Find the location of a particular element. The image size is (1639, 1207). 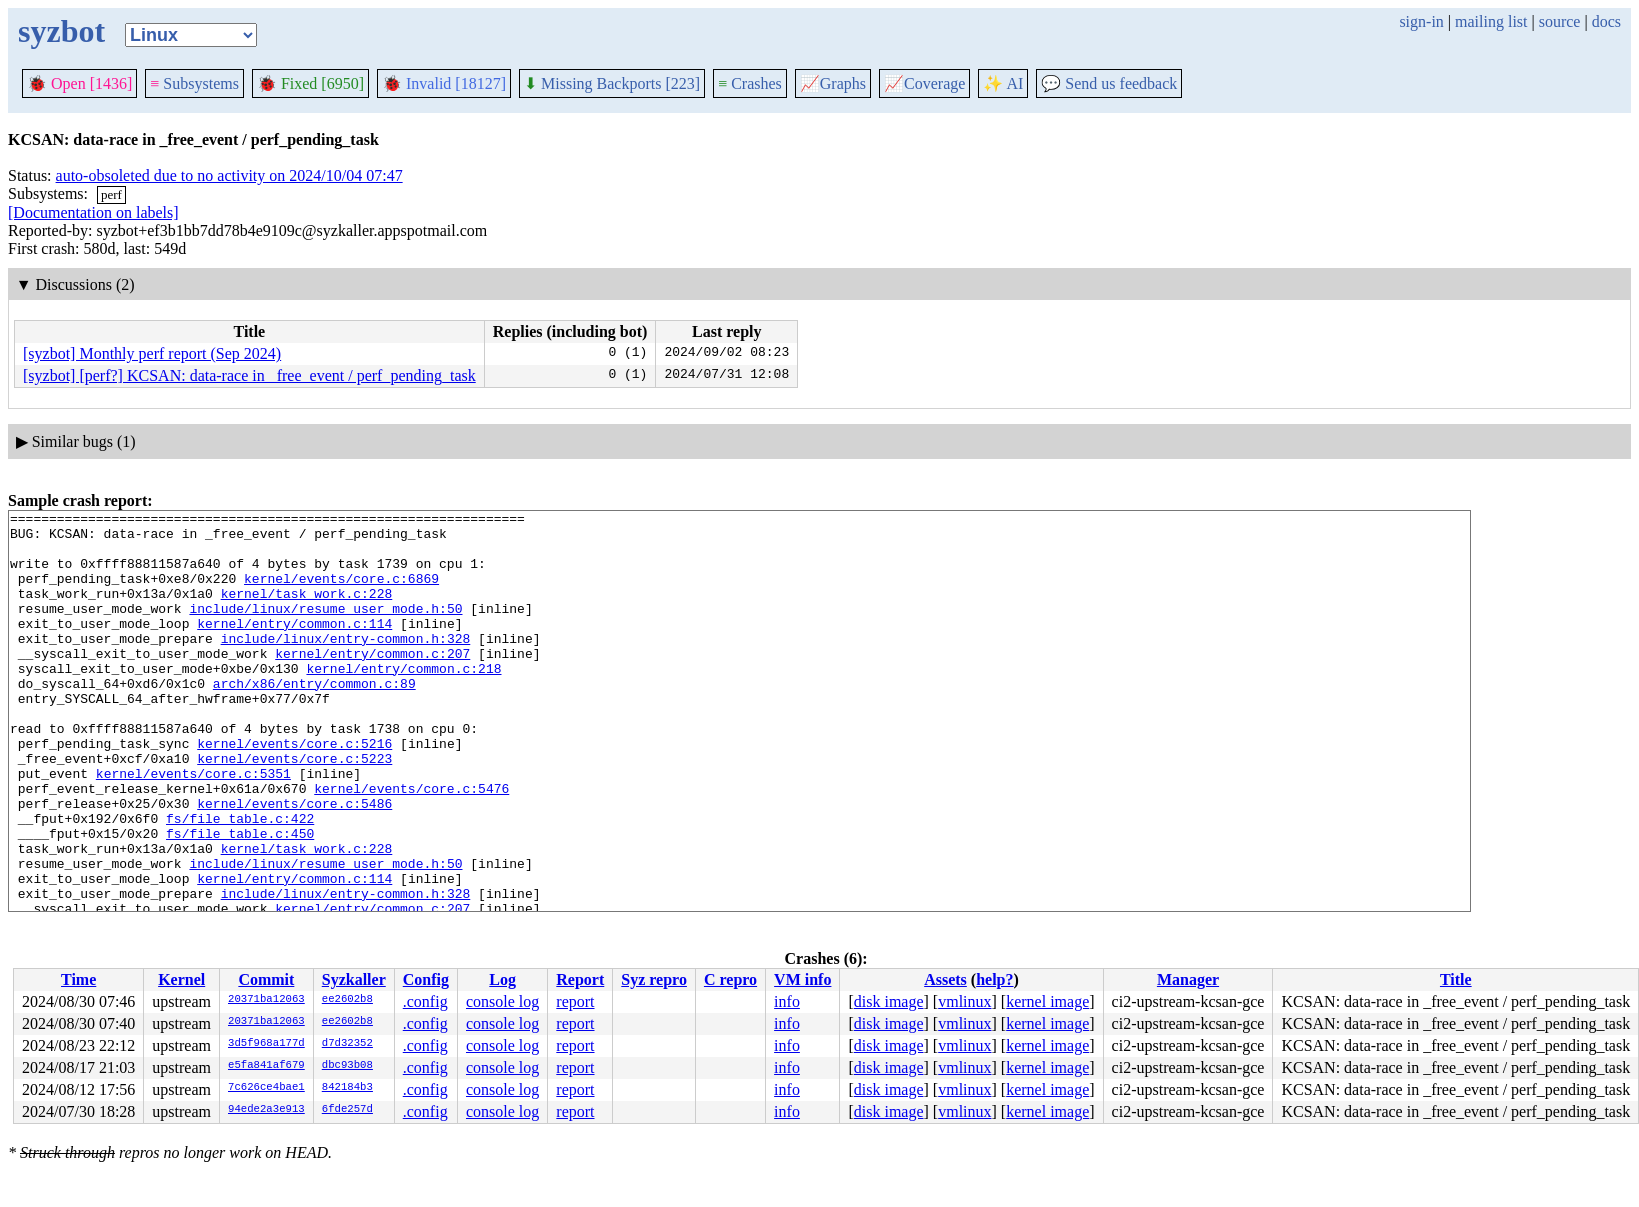

6fde257d is located at coordinates (347, 1110).